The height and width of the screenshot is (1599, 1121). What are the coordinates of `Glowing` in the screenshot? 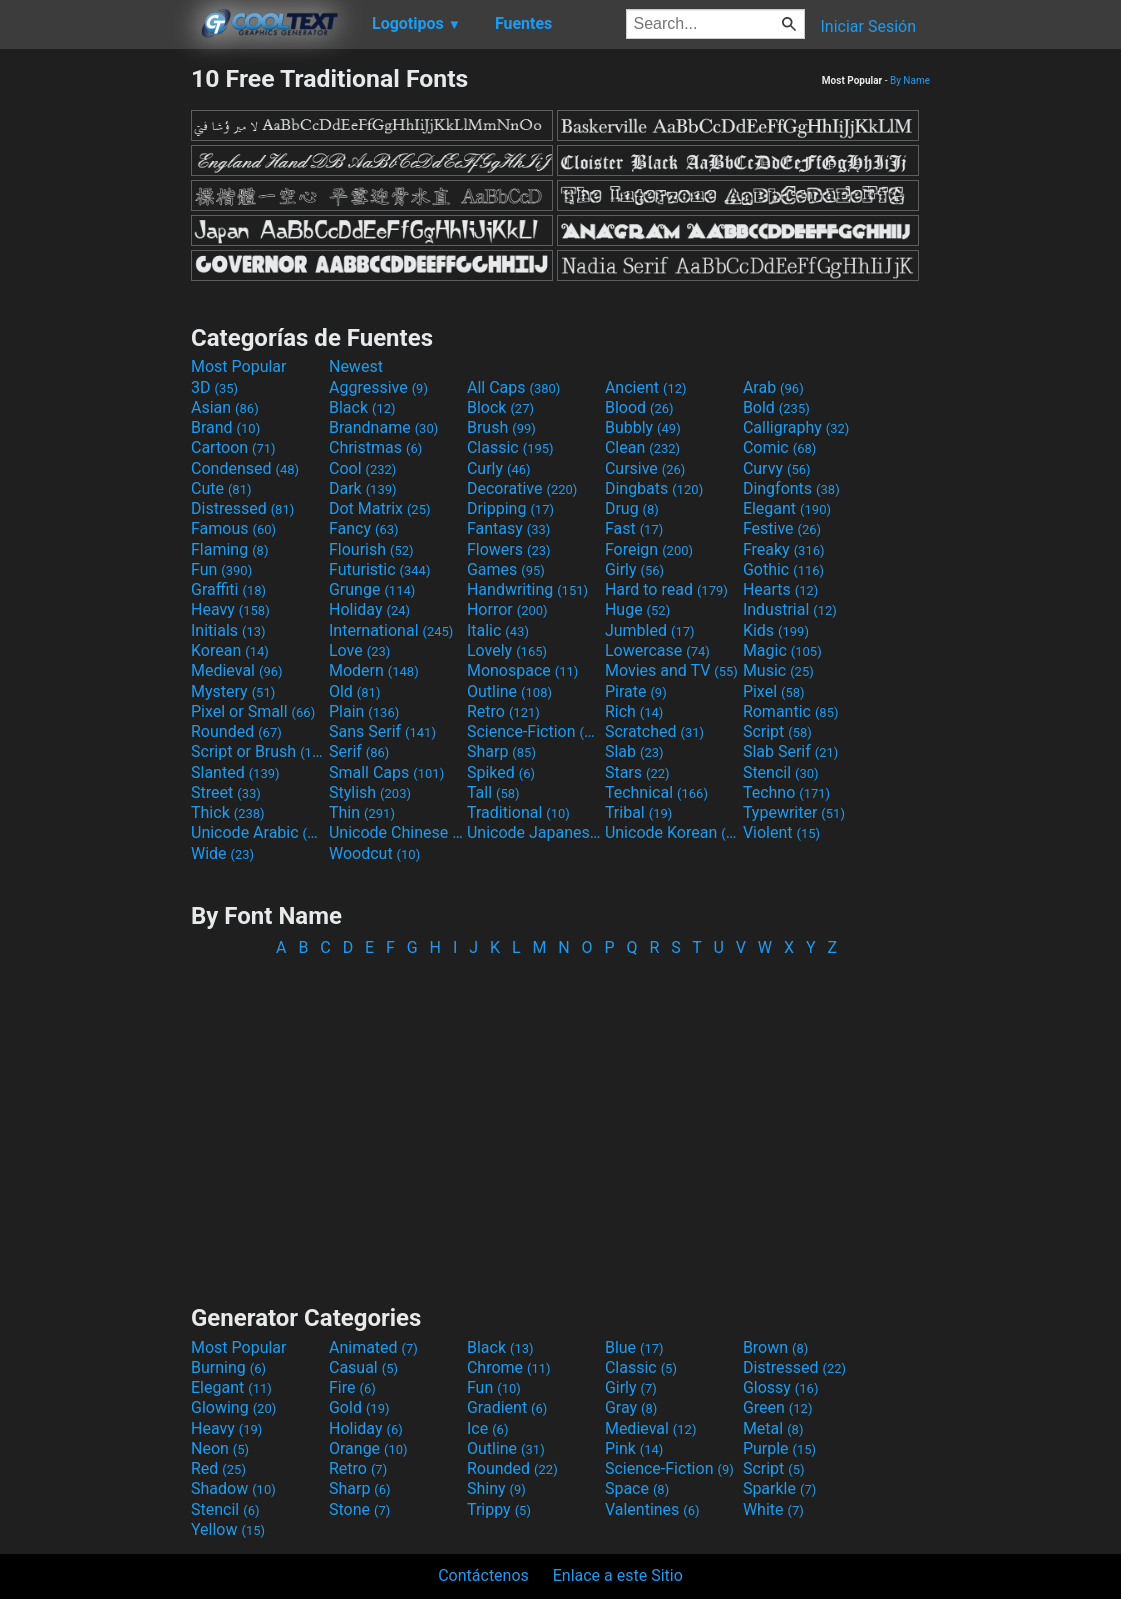 It's located at (233, 1407).